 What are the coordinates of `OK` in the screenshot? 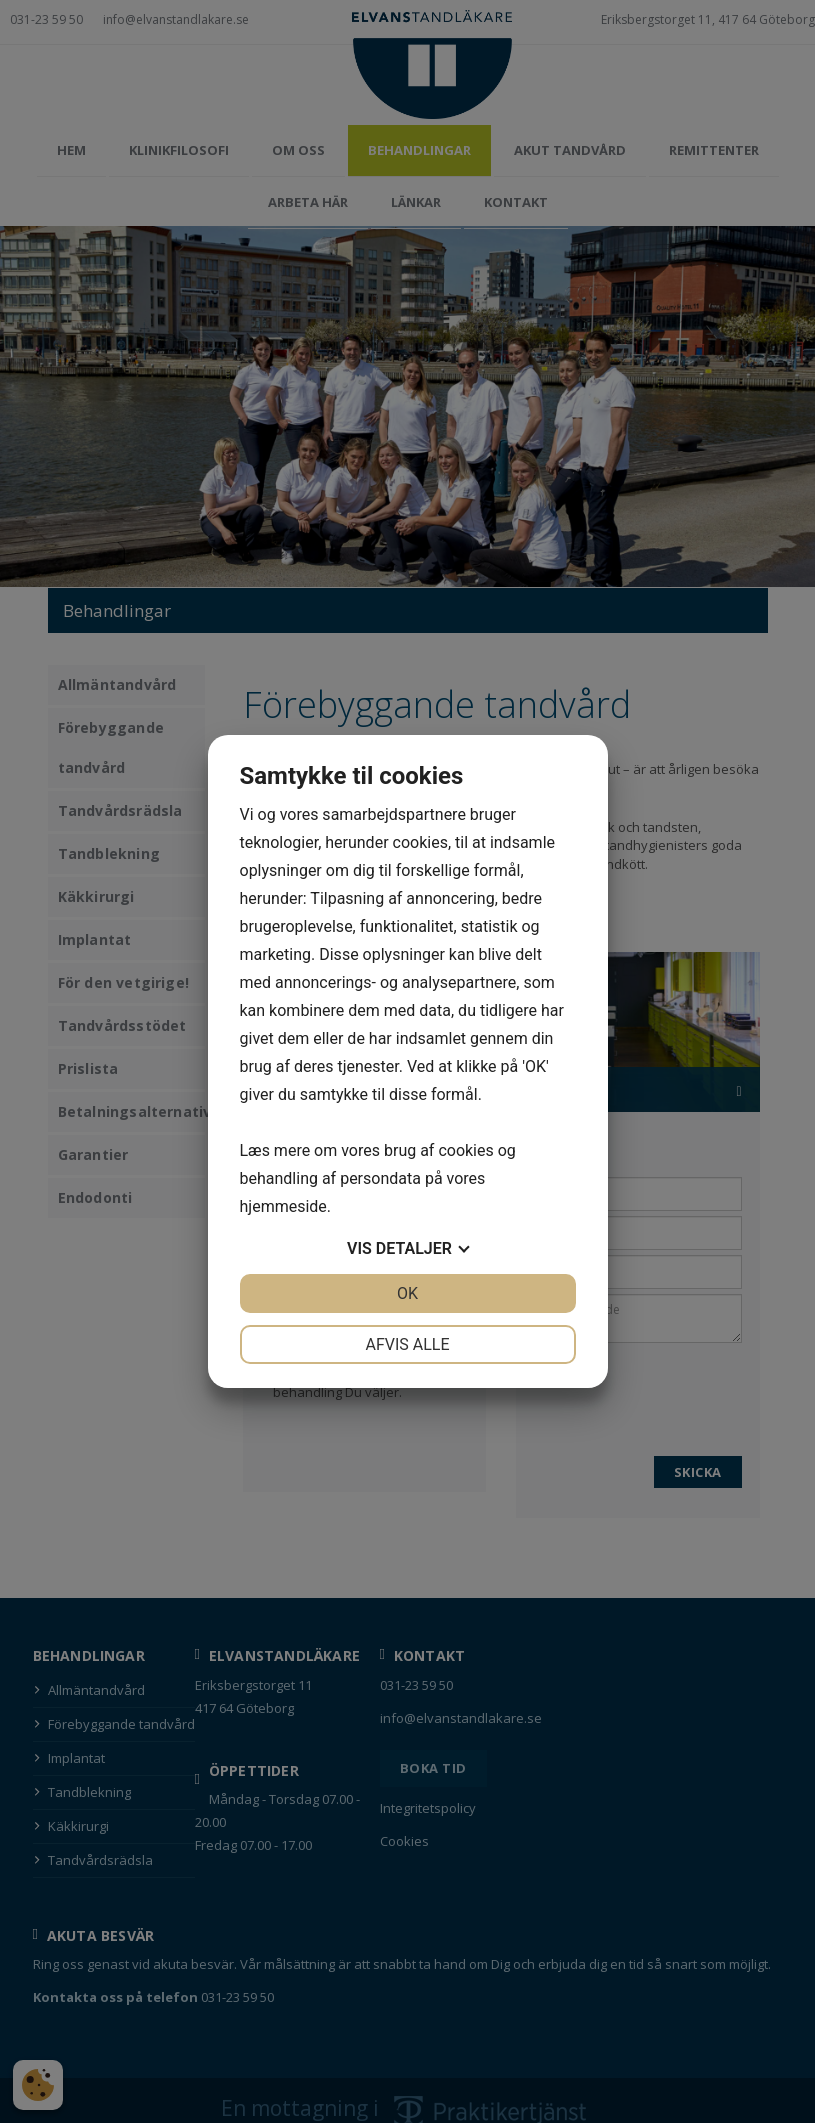 It's located at (407, 1293).